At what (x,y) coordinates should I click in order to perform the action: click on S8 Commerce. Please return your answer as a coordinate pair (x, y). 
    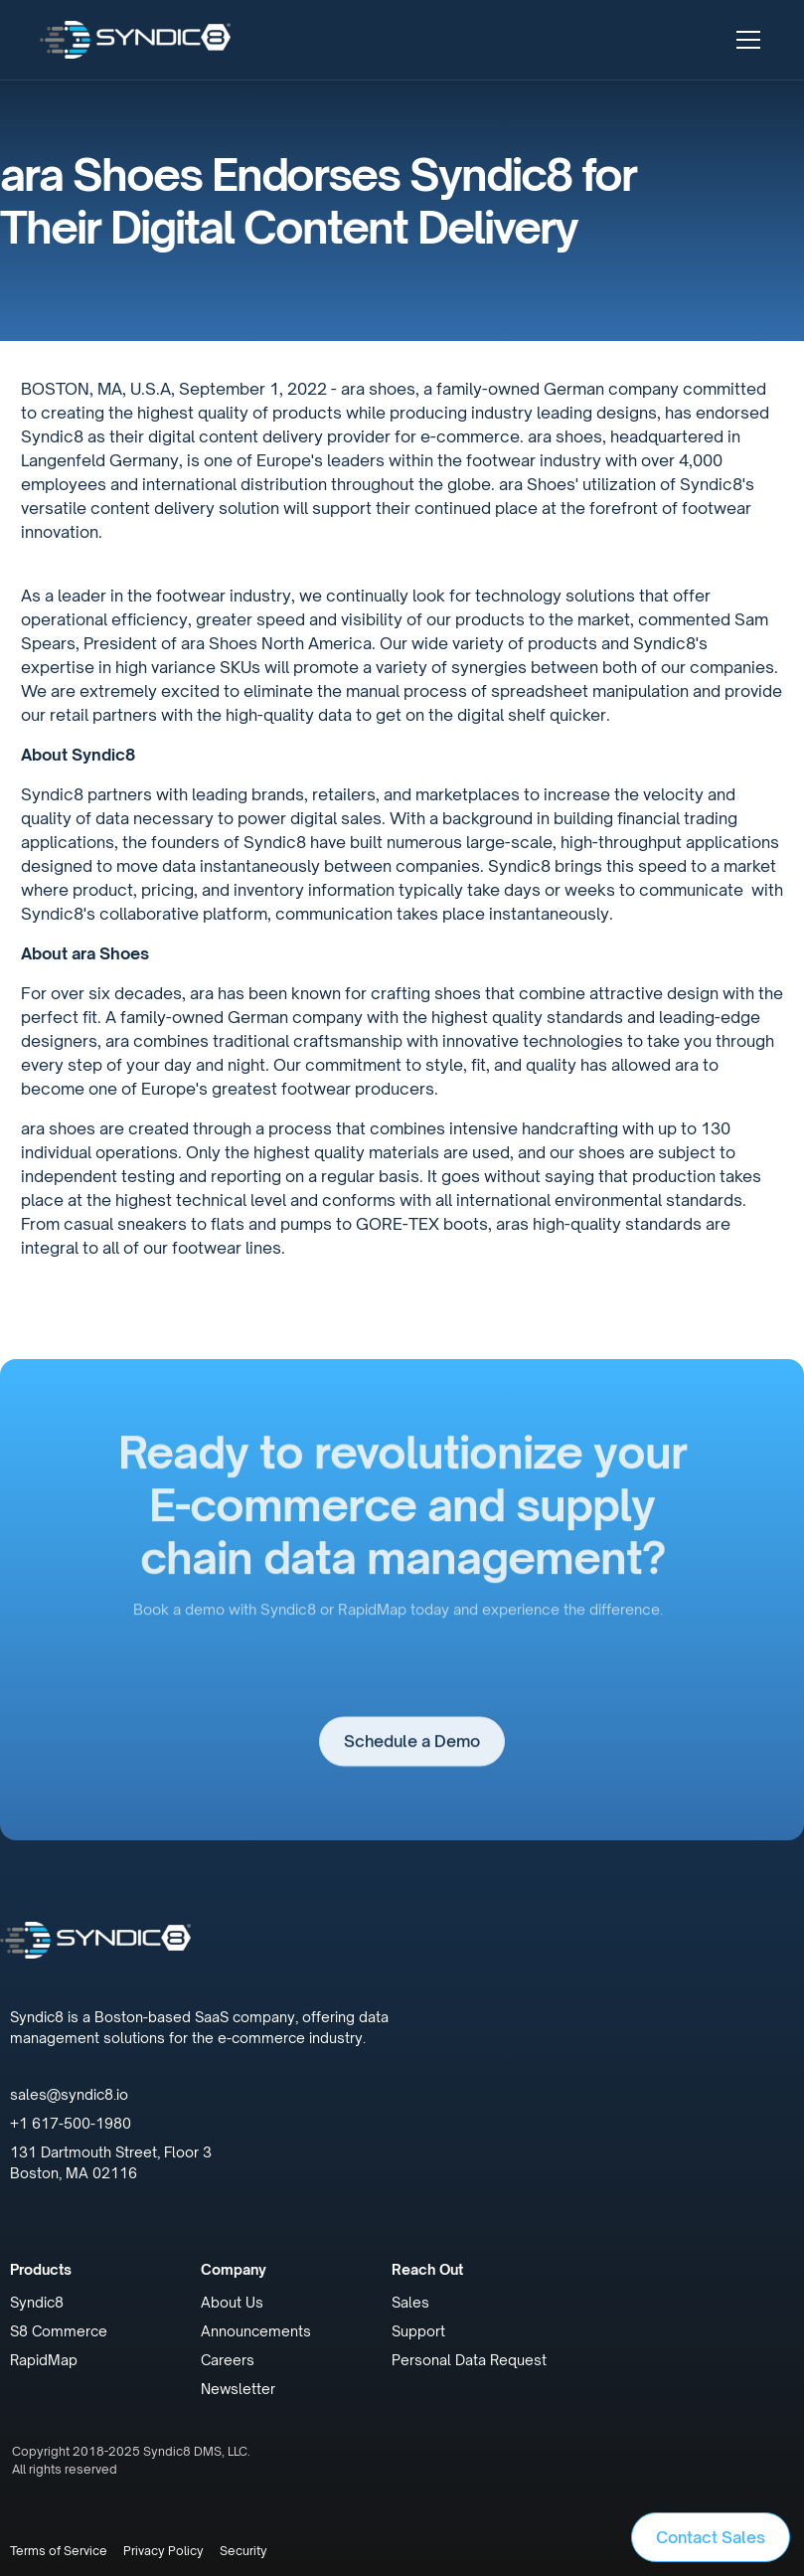
    Looking at the image, I should click on (58, 2330).